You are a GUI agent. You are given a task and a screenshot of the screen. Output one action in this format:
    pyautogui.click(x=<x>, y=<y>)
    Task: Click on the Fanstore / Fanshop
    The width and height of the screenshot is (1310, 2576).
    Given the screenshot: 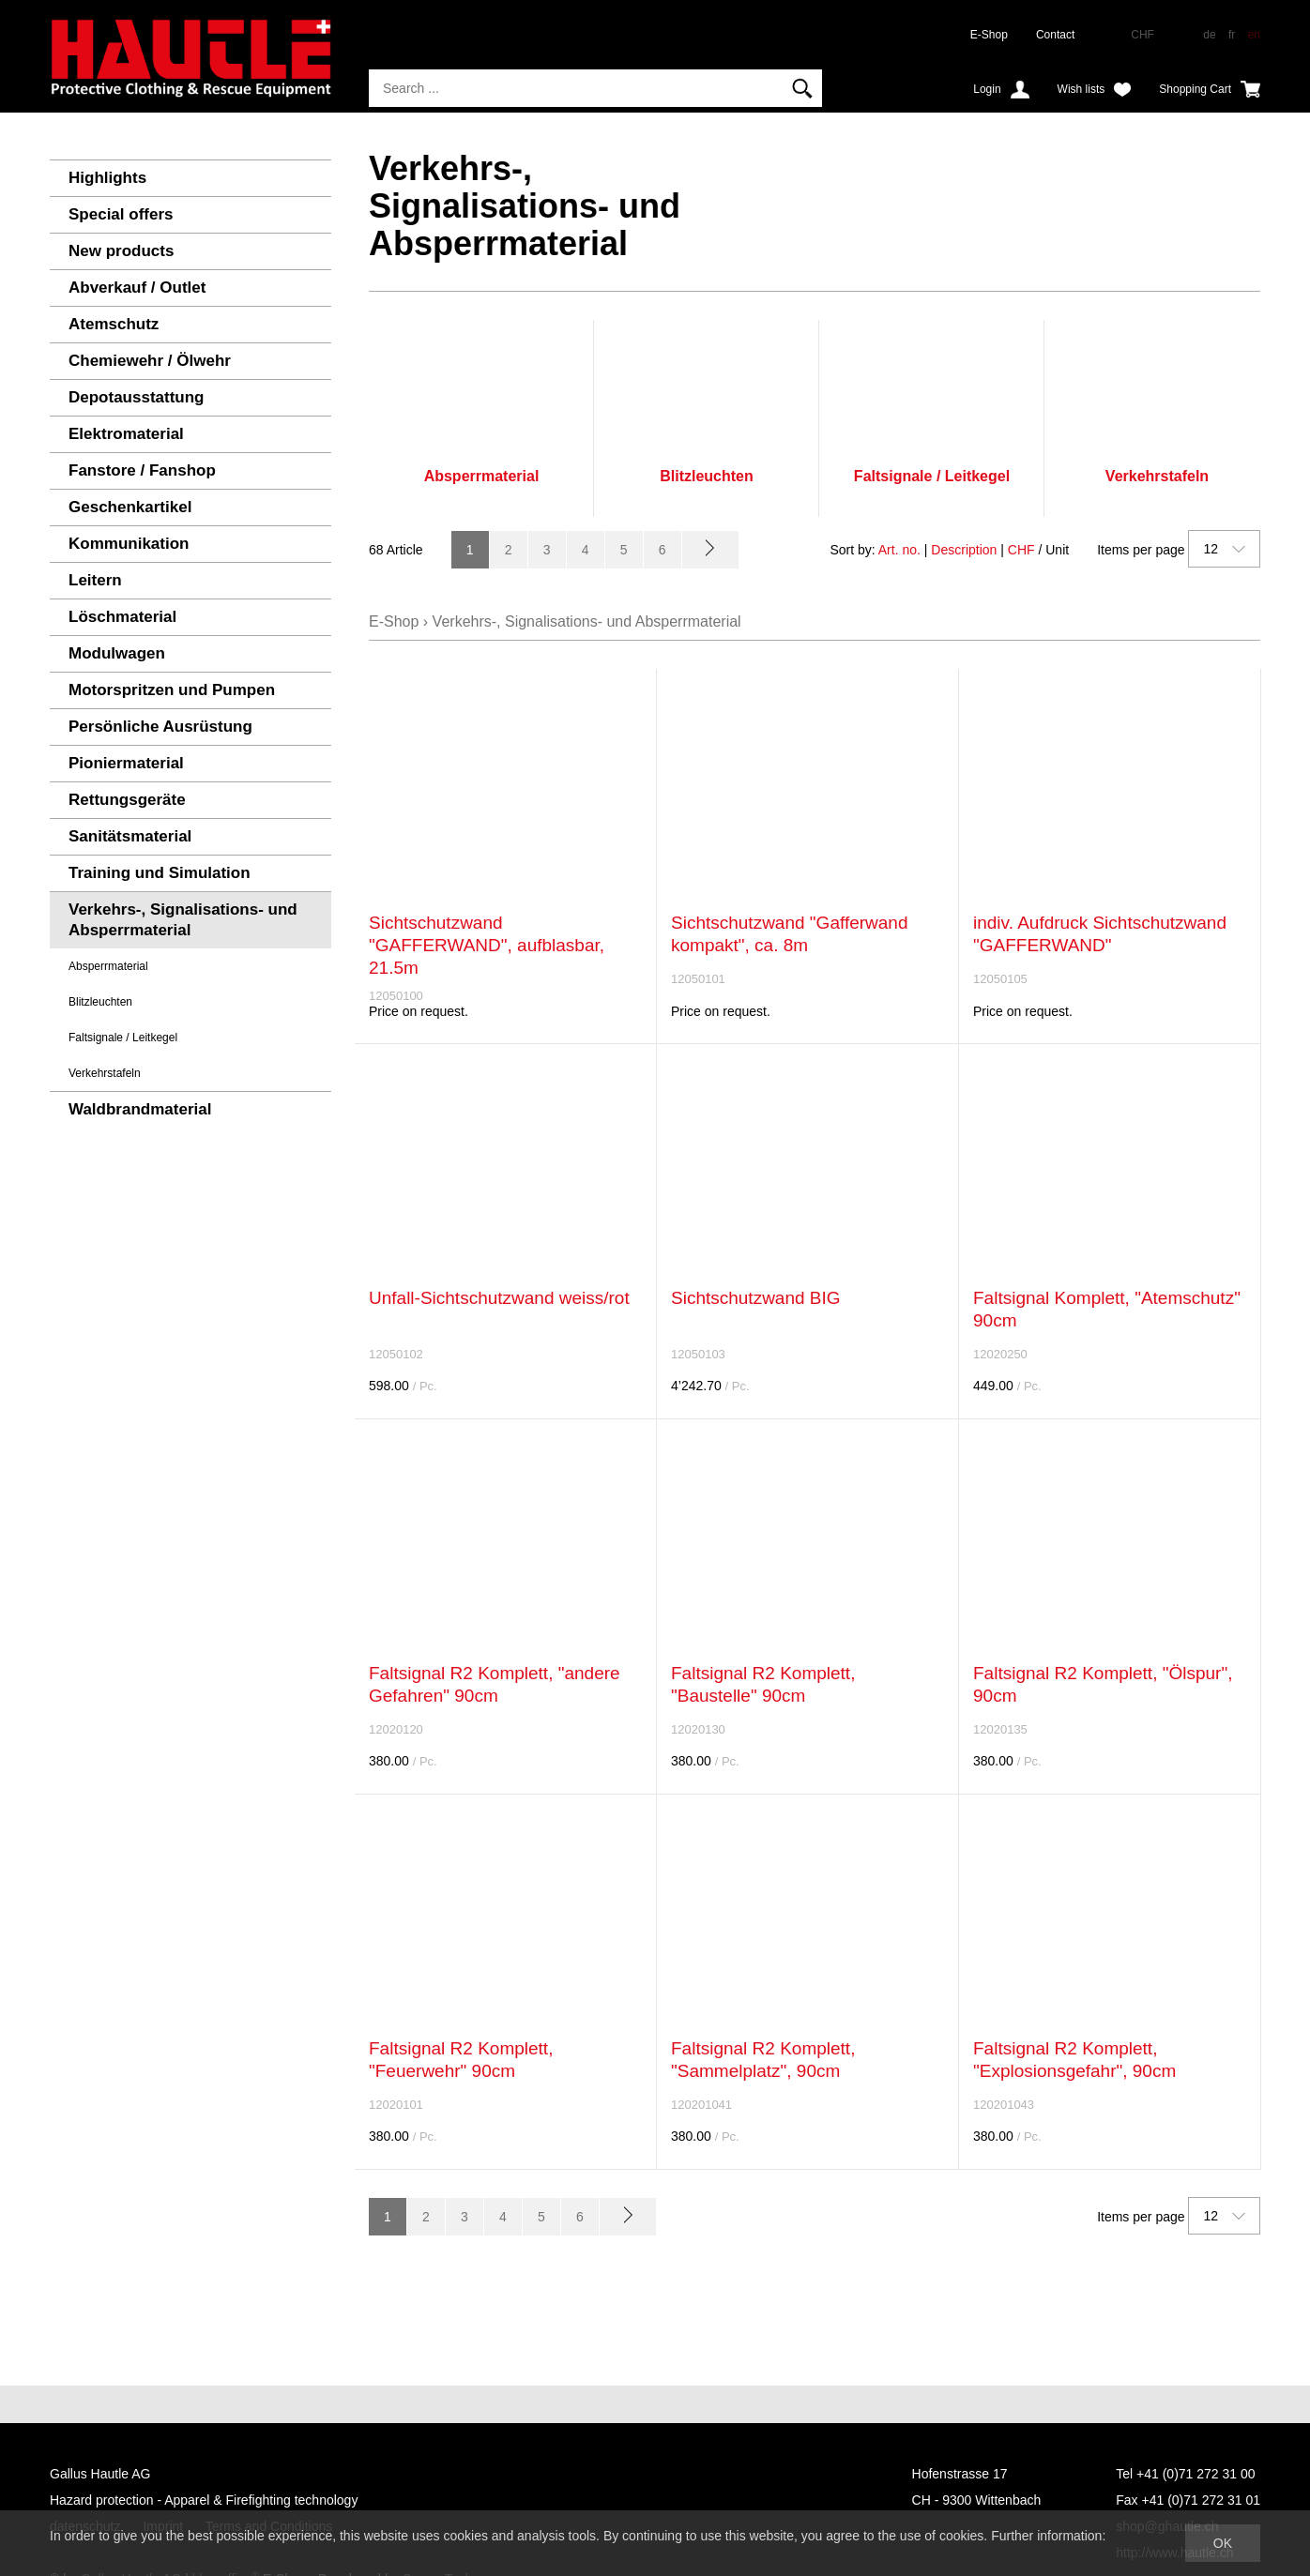 What is the action you would take?
    pyautogui.click(x=142, y=470)
    